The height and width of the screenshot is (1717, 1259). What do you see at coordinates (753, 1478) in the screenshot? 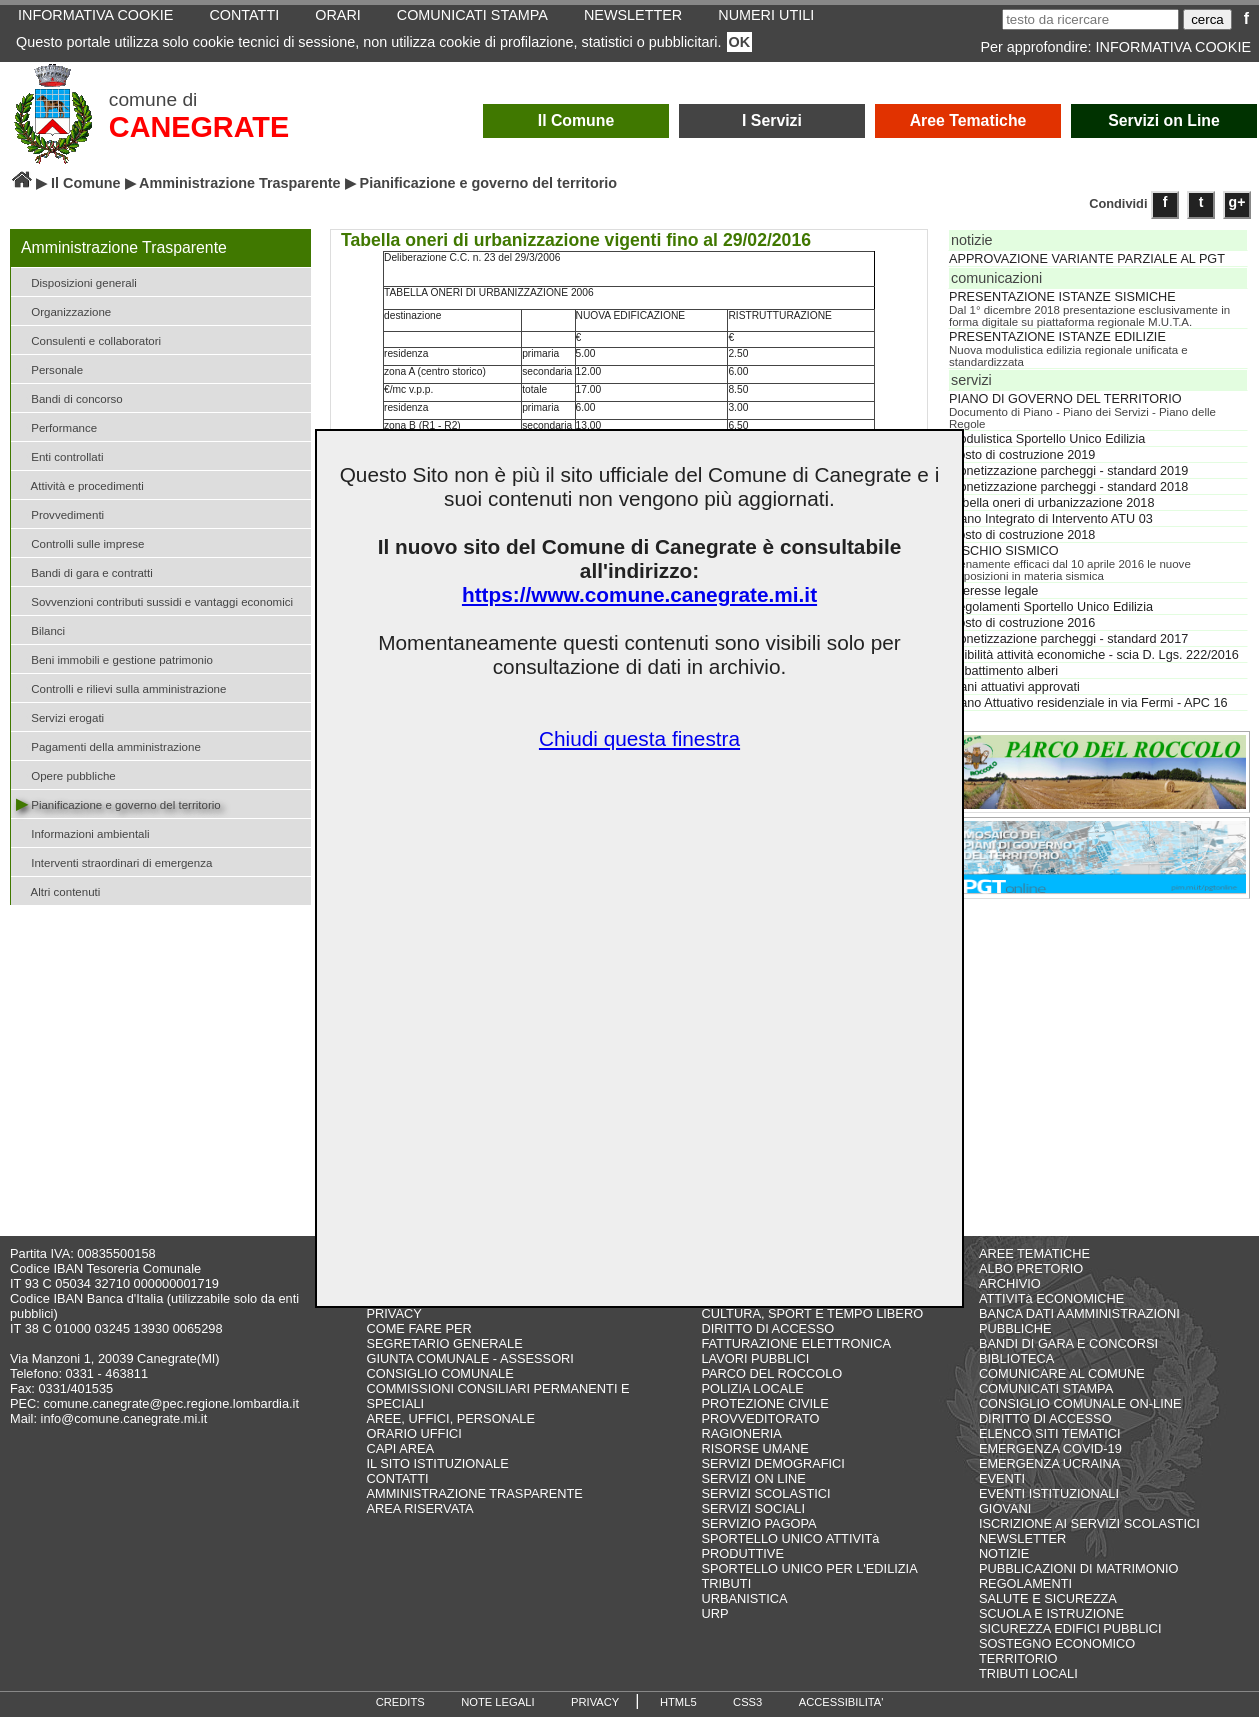
I see `SERVIZI ON LINE` at bounding box center [753, 1478].